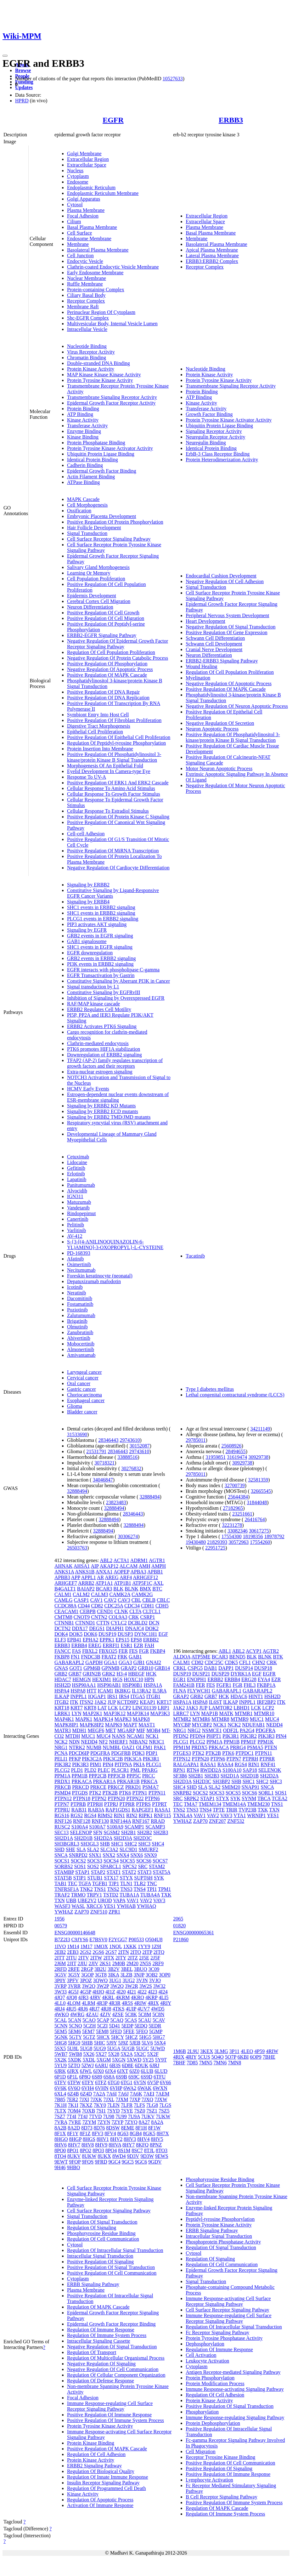  What do you see at coordinates (60, 2093) in the screenshot?
I see `6XL4` at bounding box center [60, 2093].